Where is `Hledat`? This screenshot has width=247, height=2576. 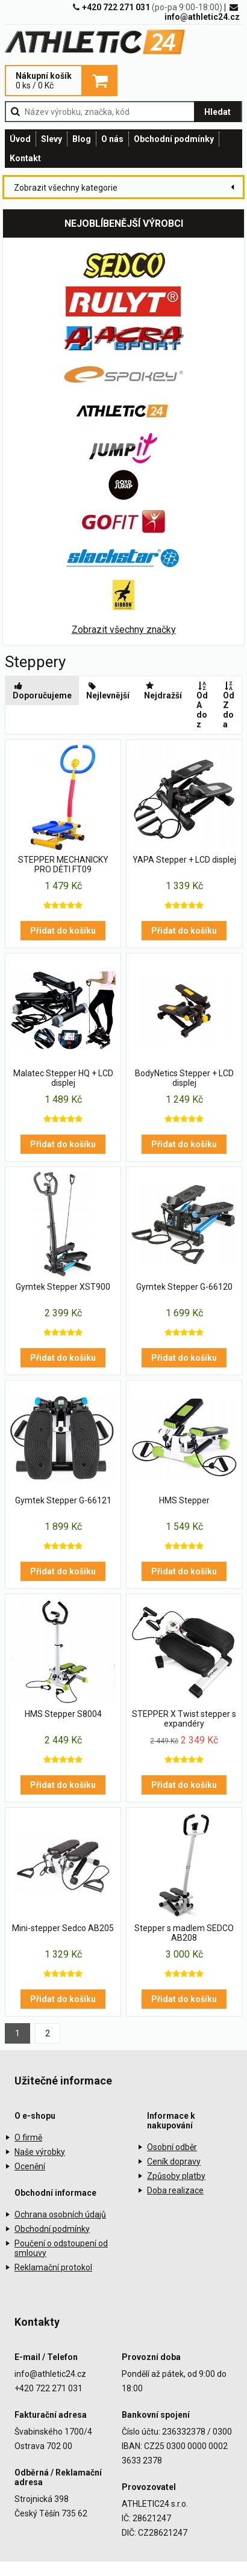
Hledat is located at coordinates (217, 112).